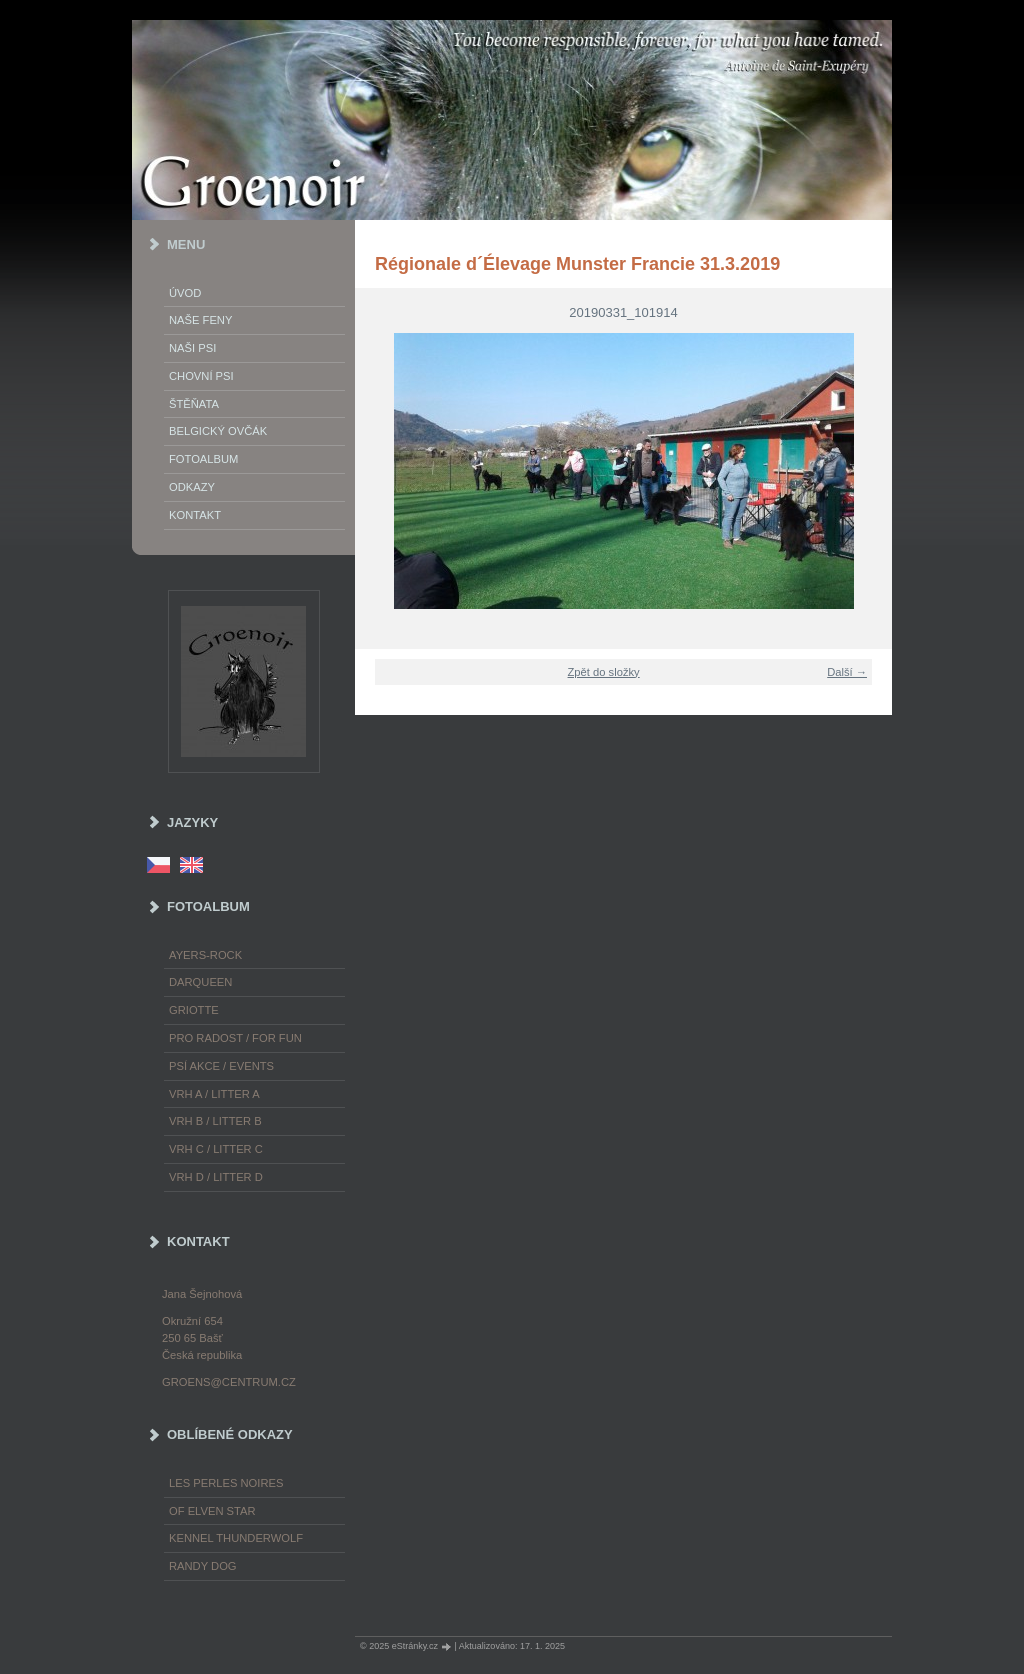  Describe the element at coordinates (847, 672) in the screenshot. I see `Další →` at that location.